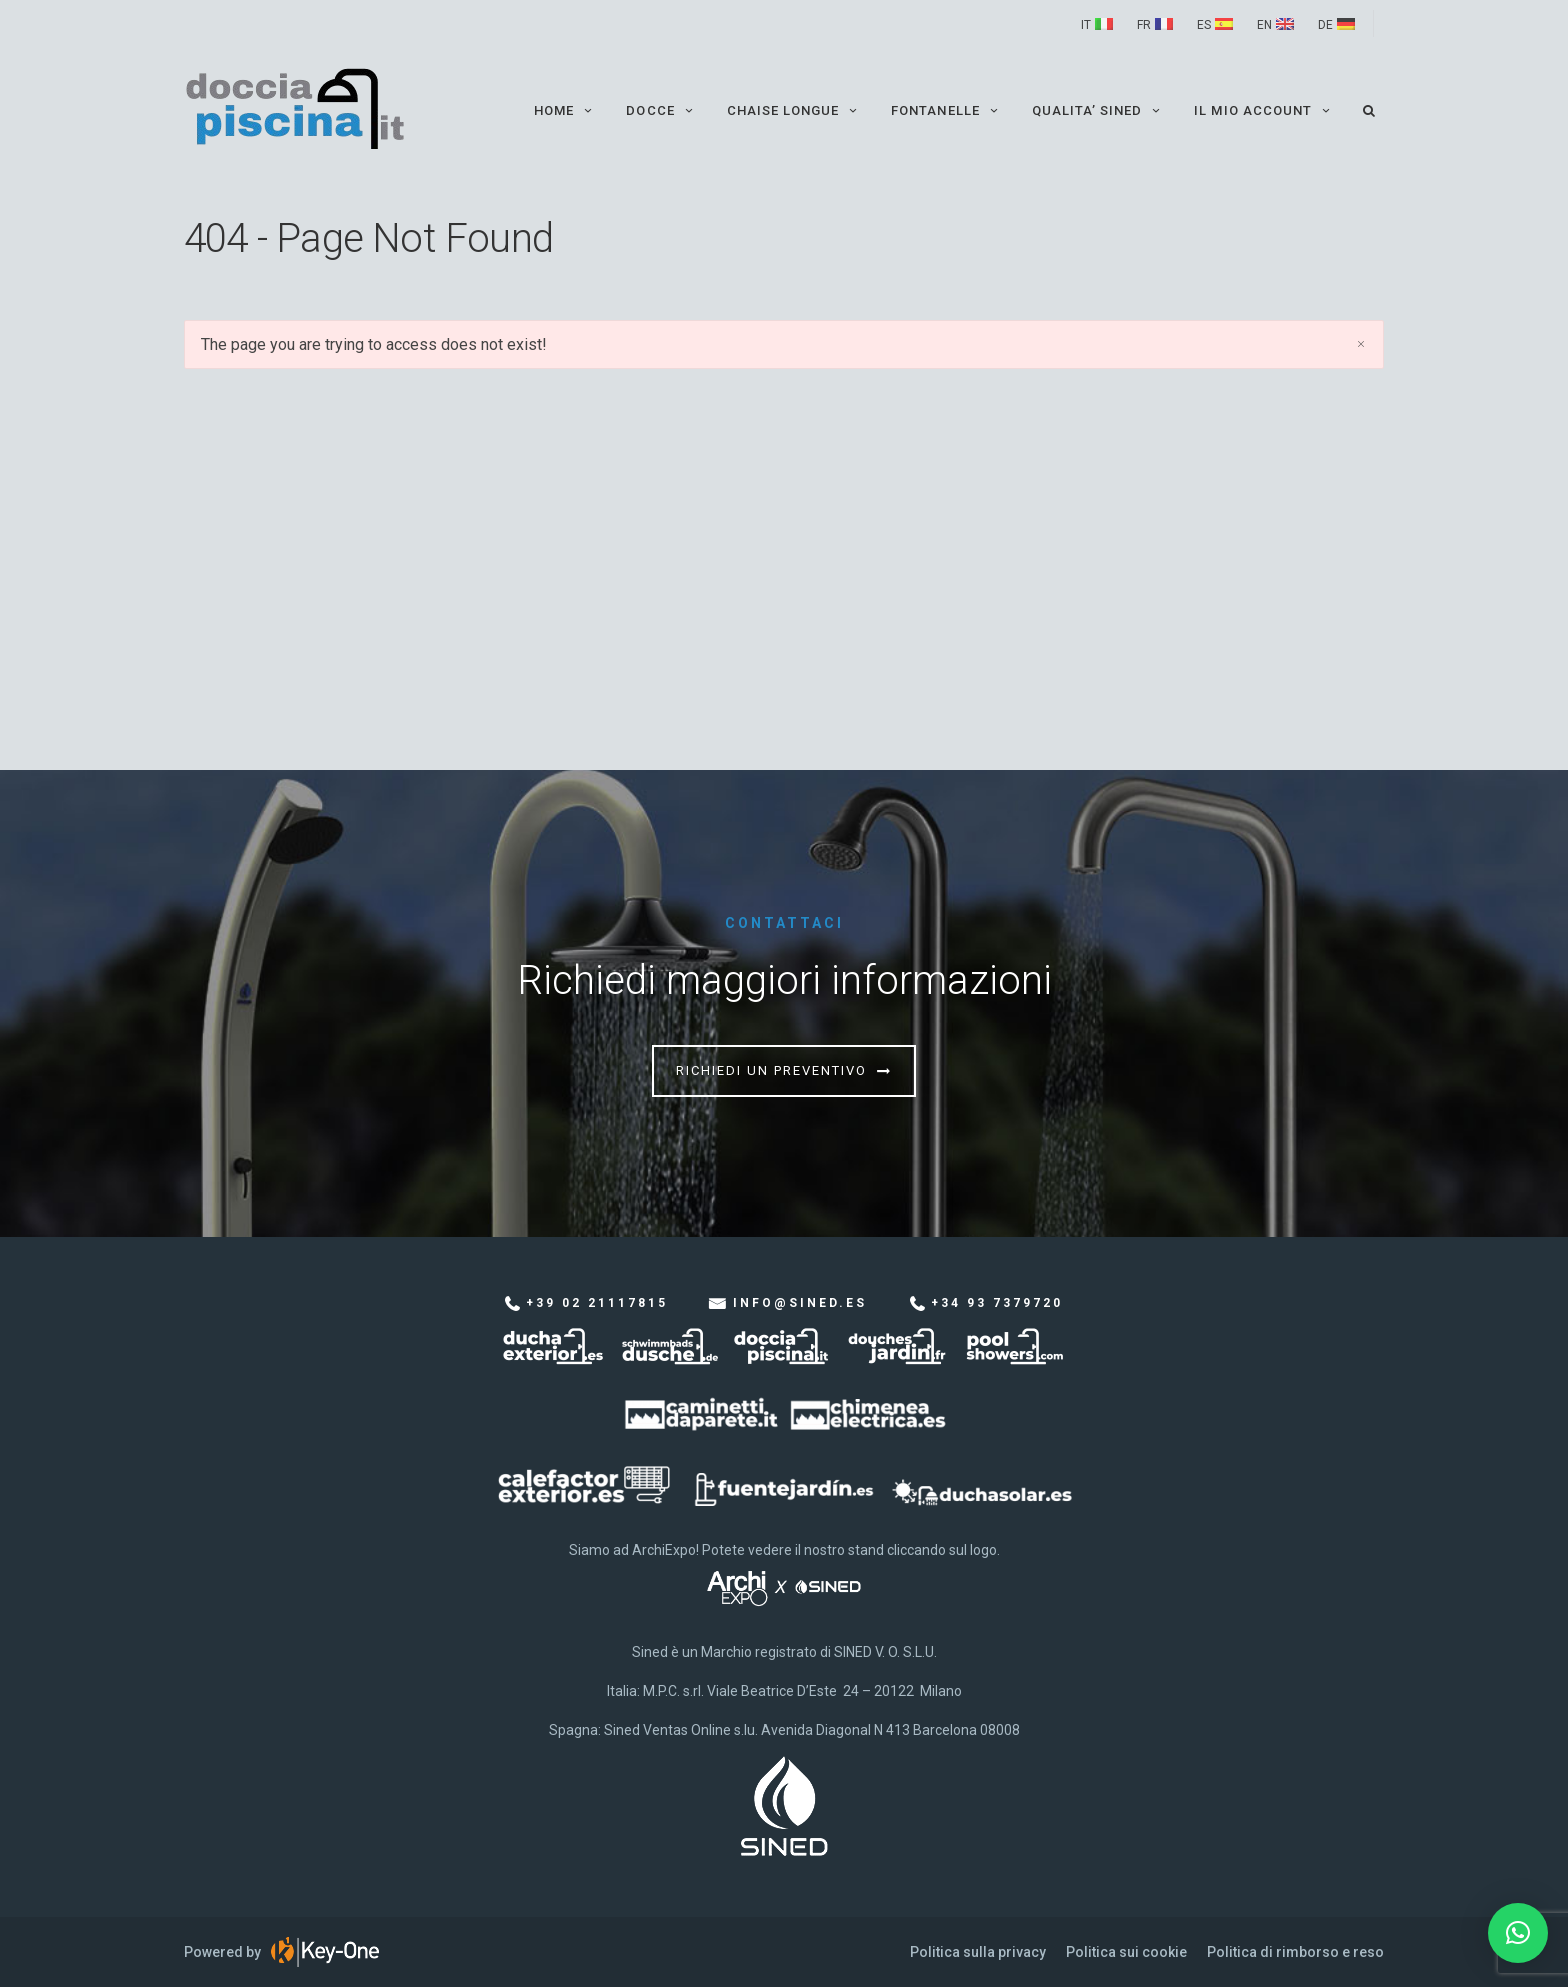 This screenshot has height=1987, width=1568. I want to click on DE, so click(1325, 25).